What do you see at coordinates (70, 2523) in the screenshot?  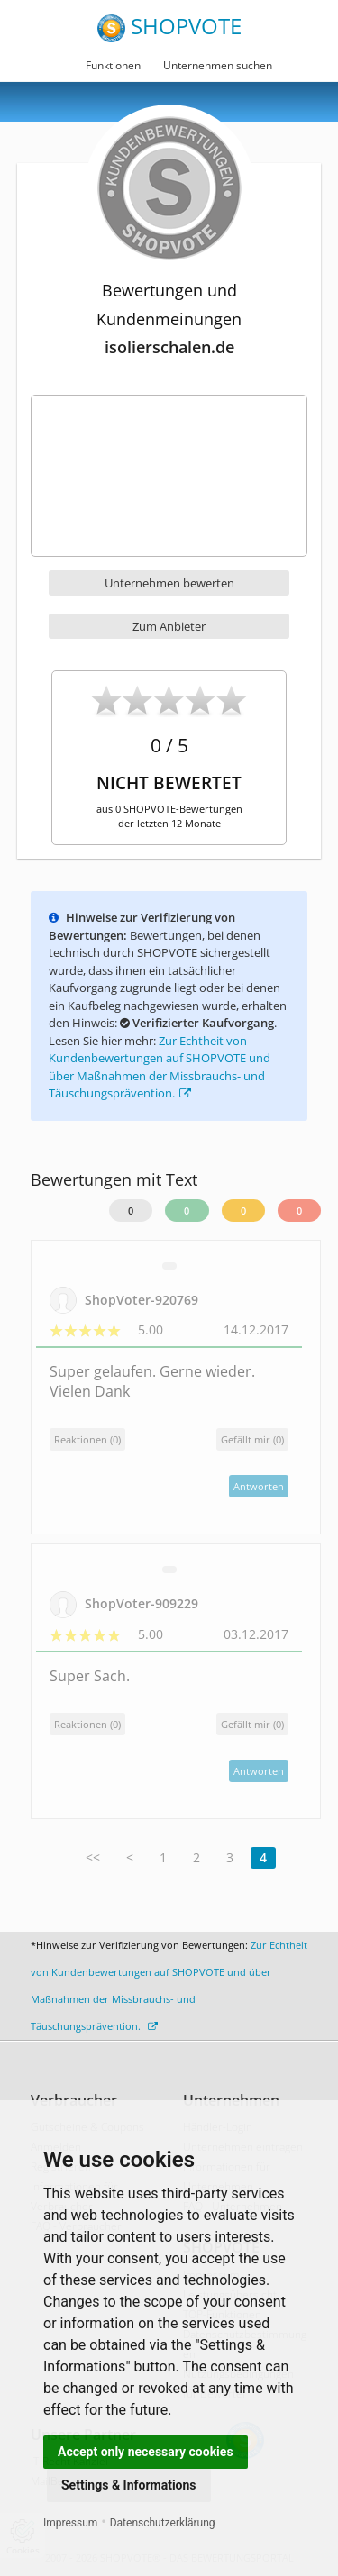 I see `Impressum` at bounding box center [70, 2523].